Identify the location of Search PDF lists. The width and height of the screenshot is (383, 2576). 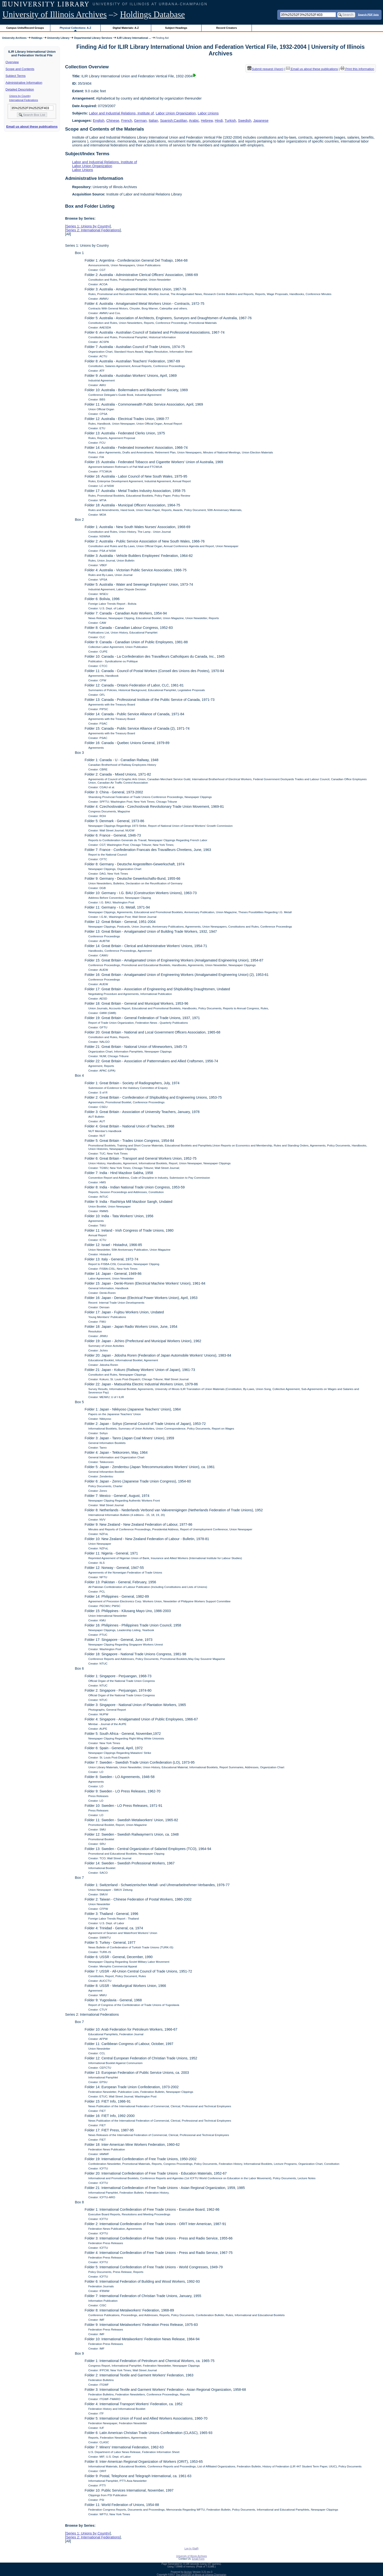
(368, 14).